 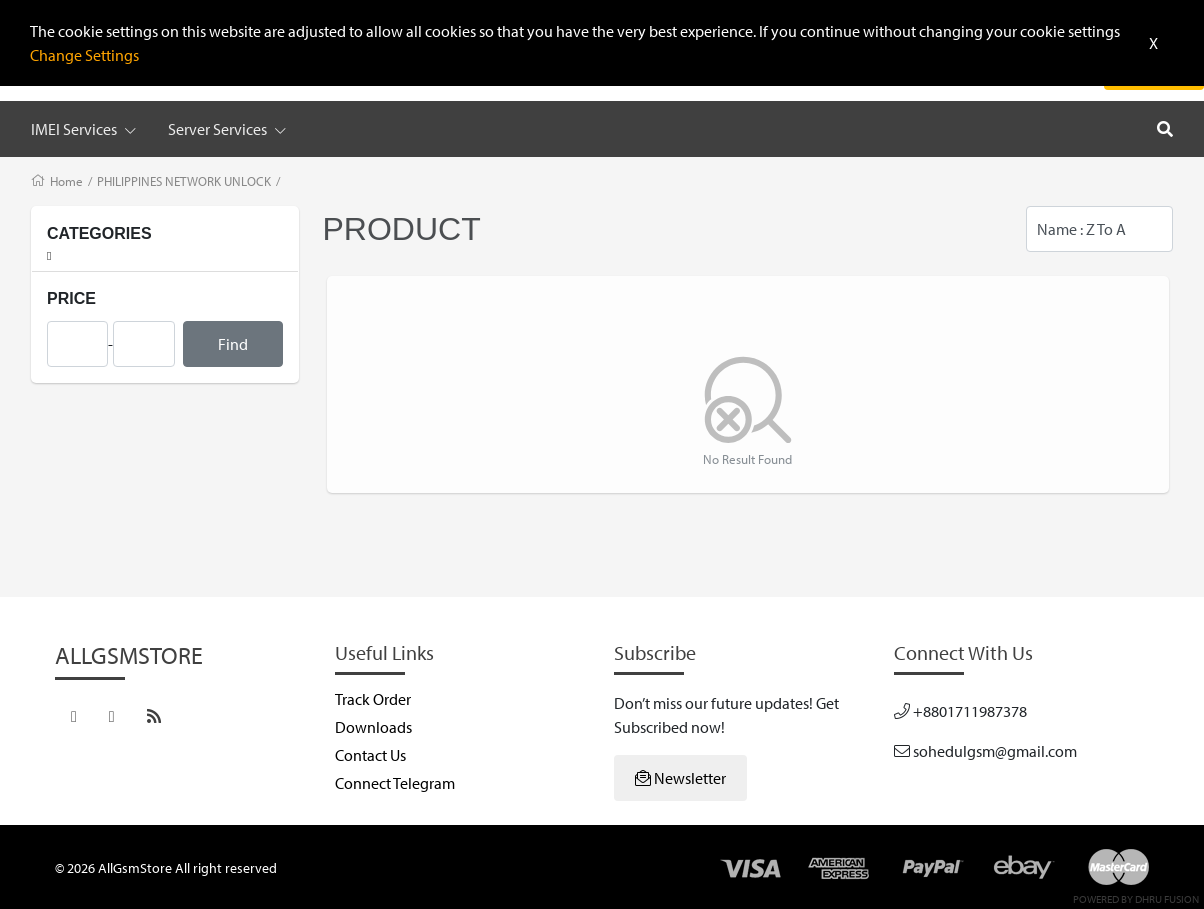 What do you see at coordinates (84, 55) in the screenshot?
I see `Change Settings` at bounding box center [84, 55].